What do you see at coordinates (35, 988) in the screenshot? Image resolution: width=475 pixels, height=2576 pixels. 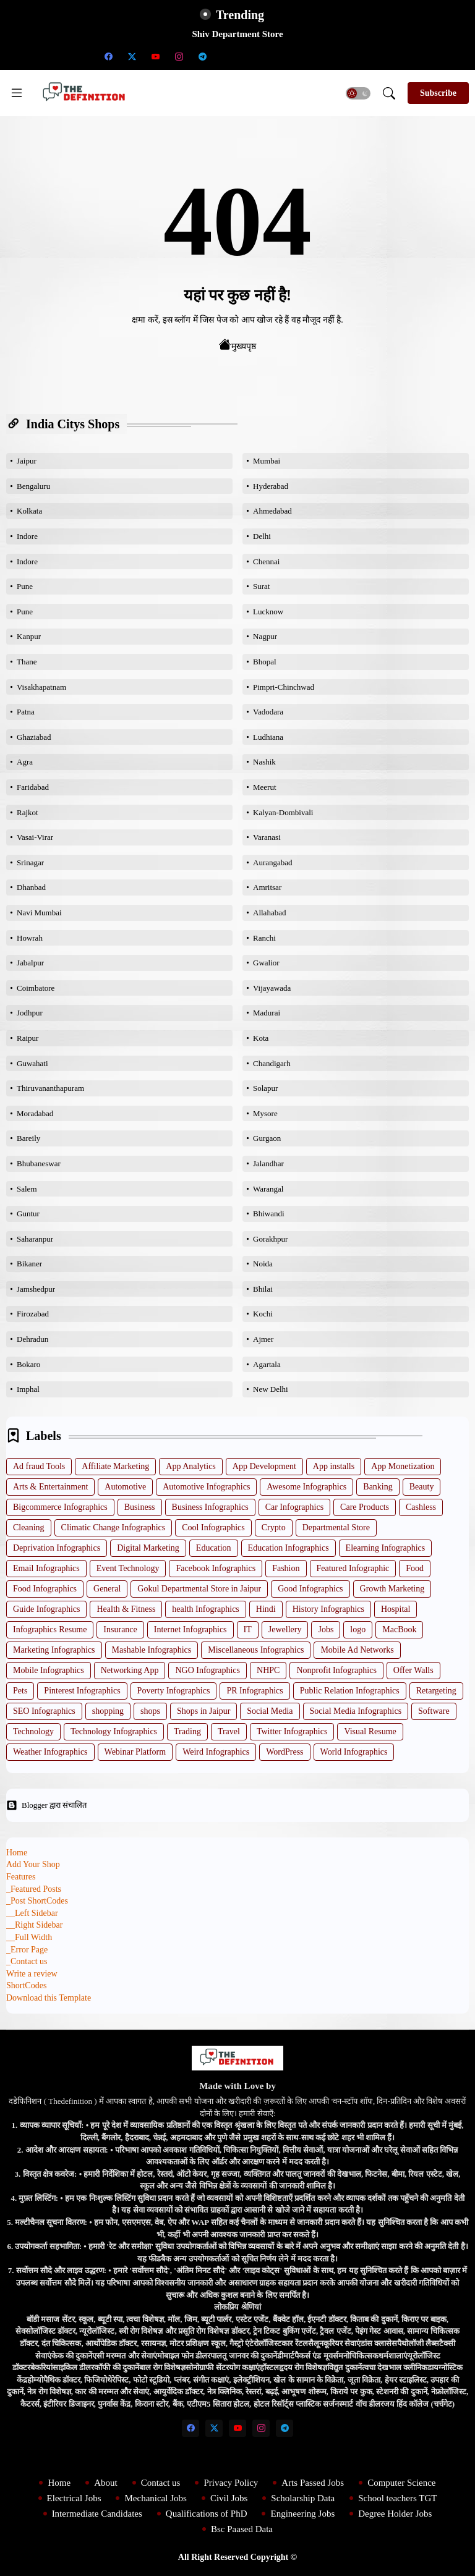 I see `Coimbatore` at bounding box center [35, 988].